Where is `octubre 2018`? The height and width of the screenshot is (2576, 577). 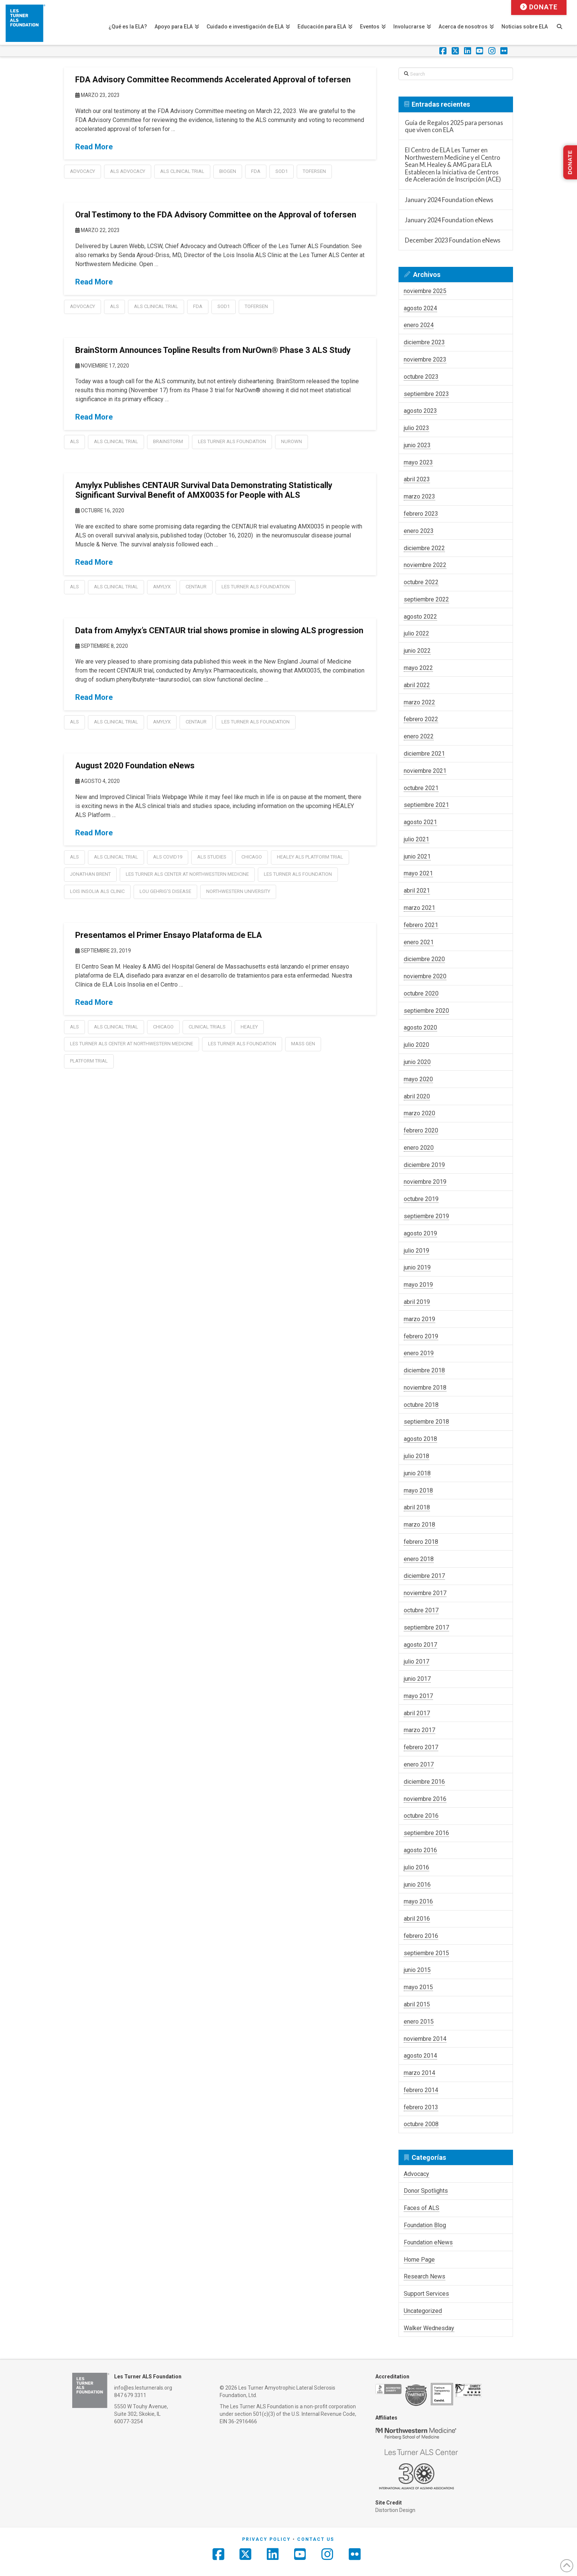 octubre 2018 is located at coordinates (421, 1404).